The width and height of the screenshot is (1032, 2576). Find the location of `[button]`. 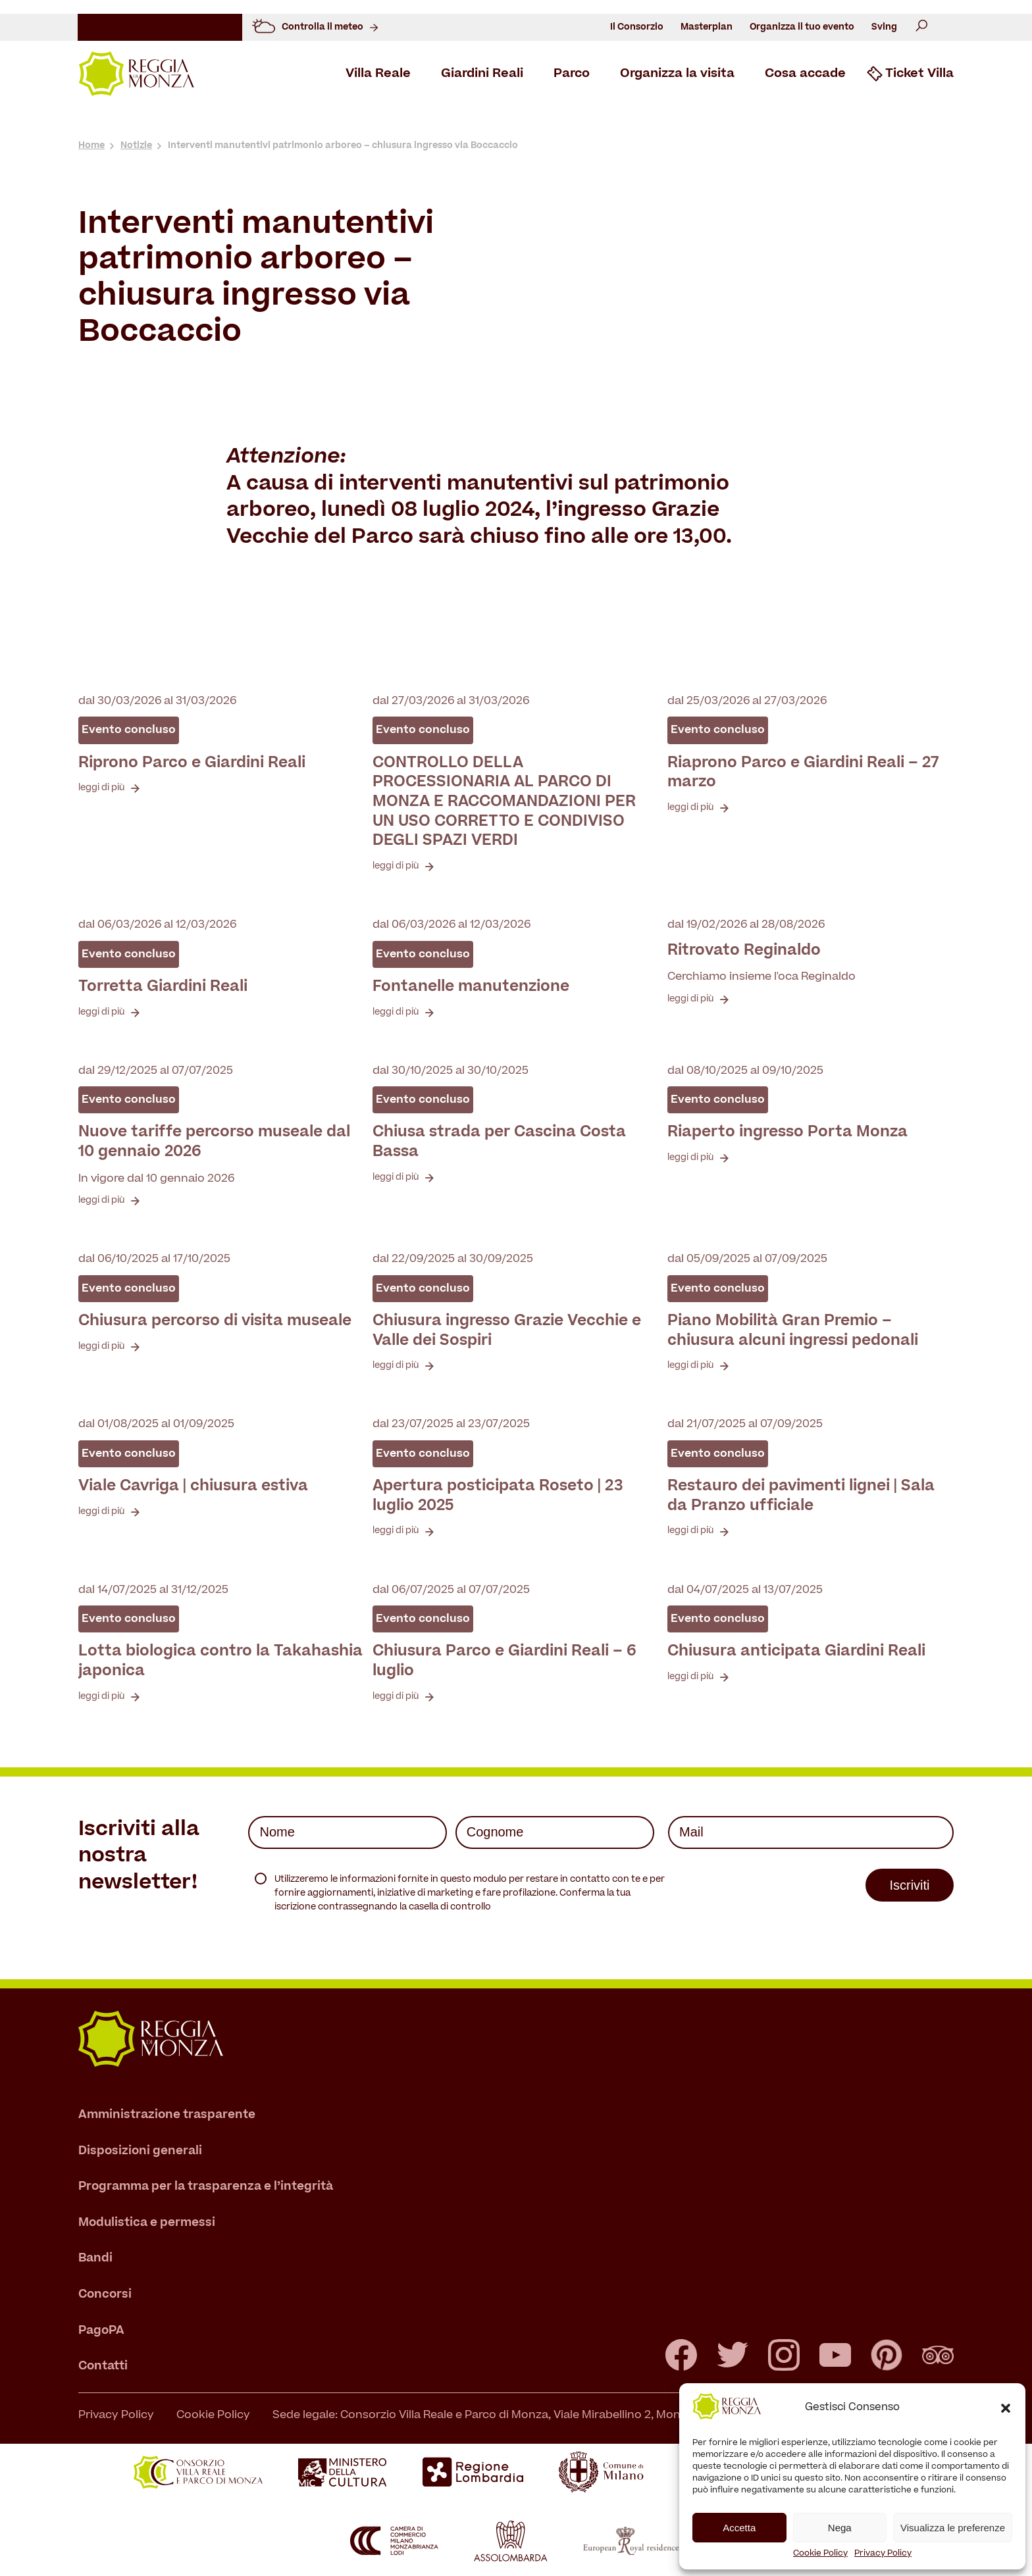

[button] is located at coordinates (1005, 2408).